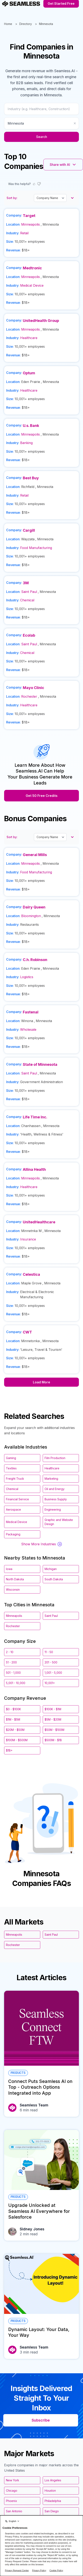 This screenshot has height=2576, width=83. What do you see at coordinates (31, 478) in the screenshot?
I see `Best Buy` at bounding box center [31, 478].